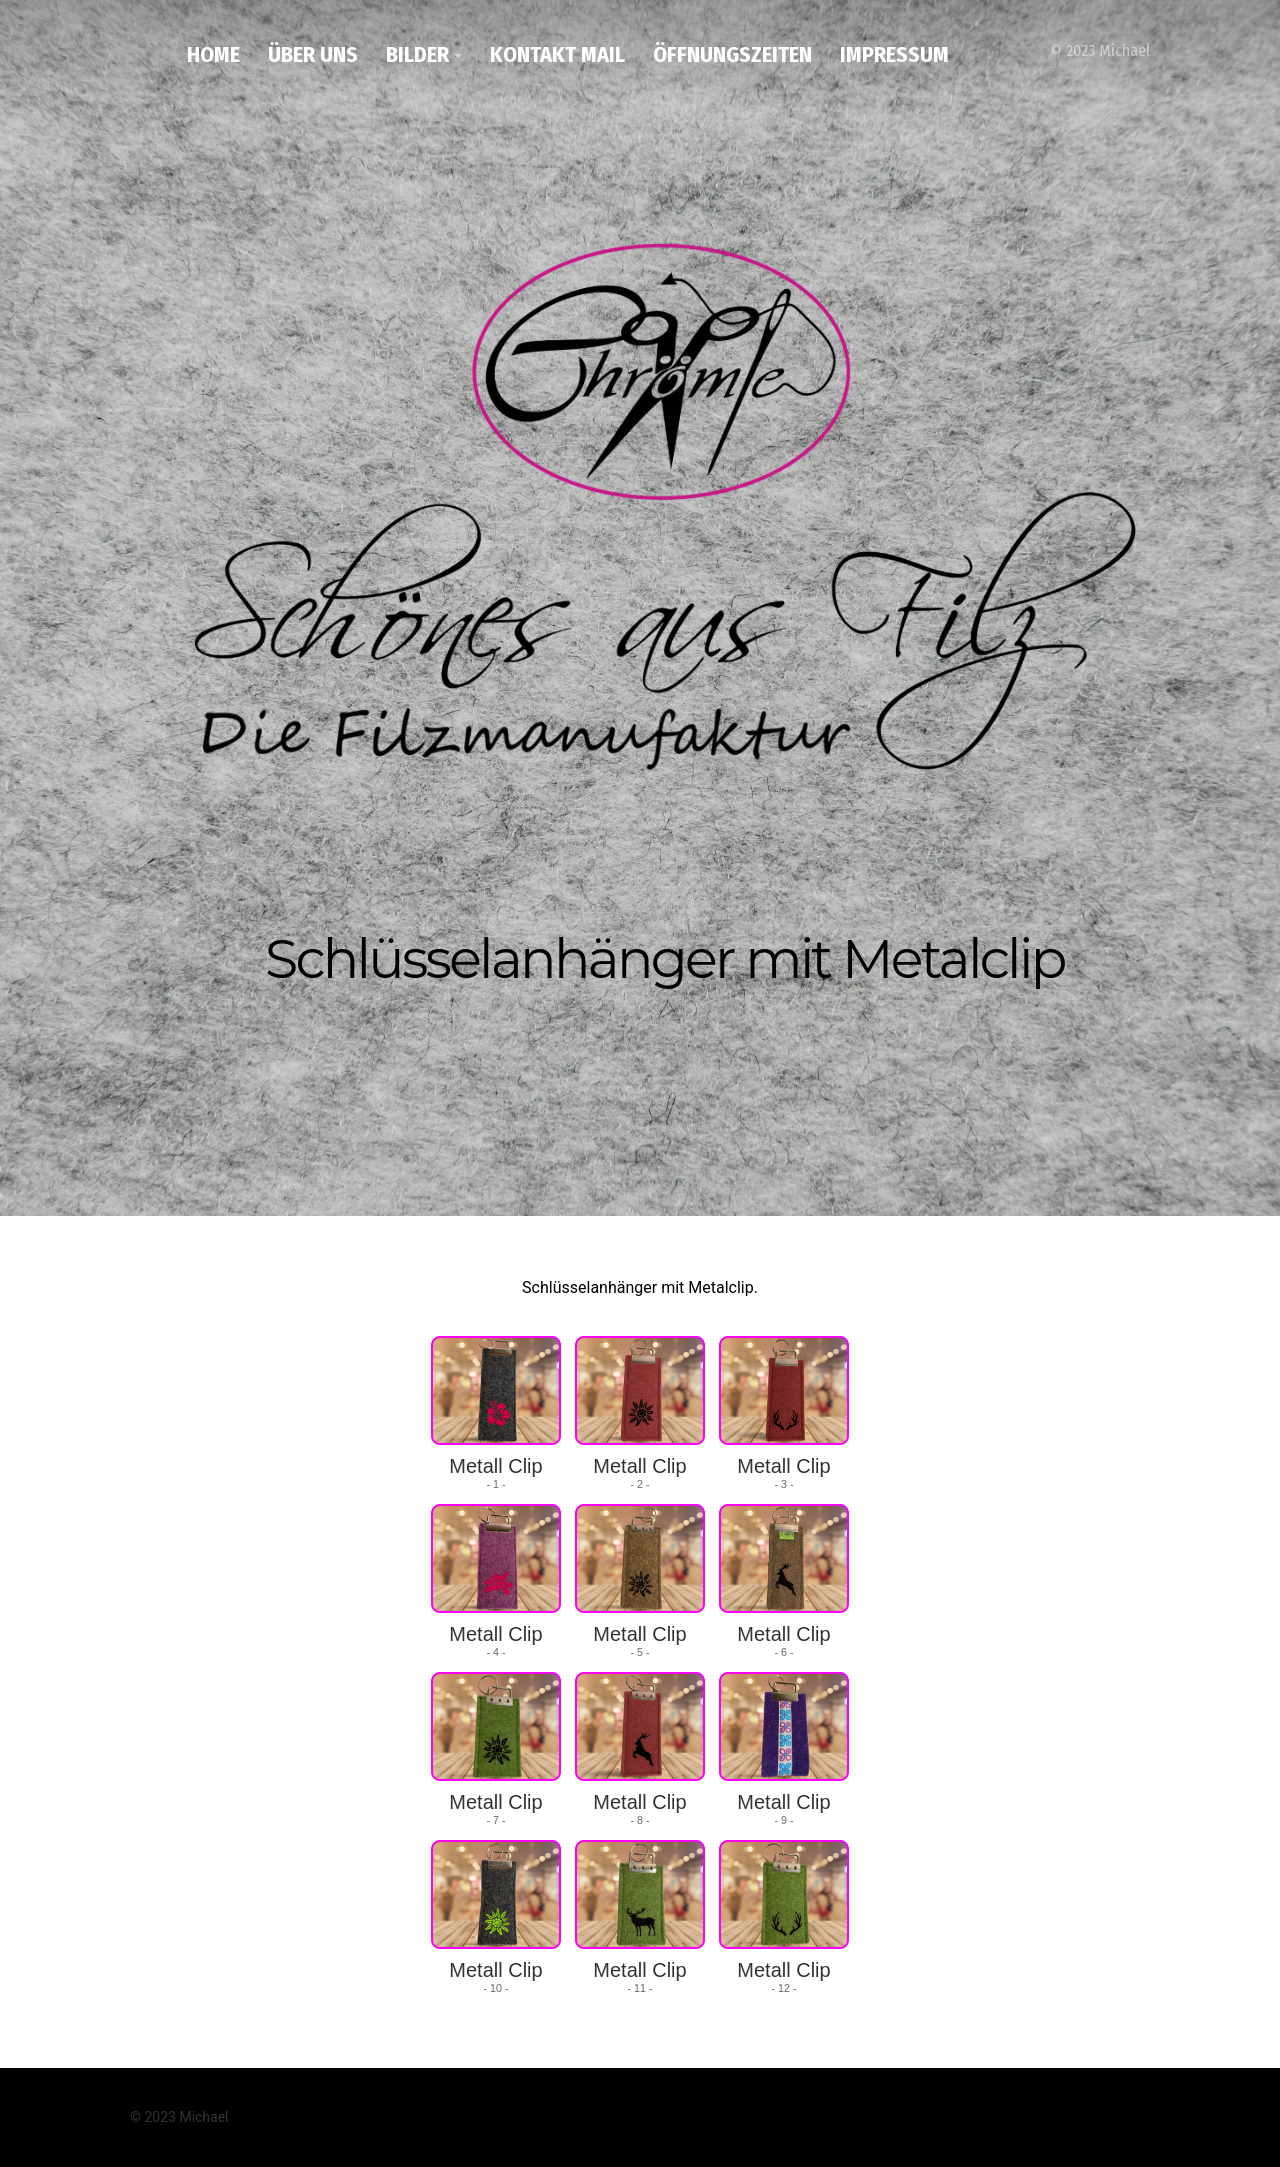  Describe the element at coordinates (894, 54) in the screenshot. I see `Impressum` at that location.